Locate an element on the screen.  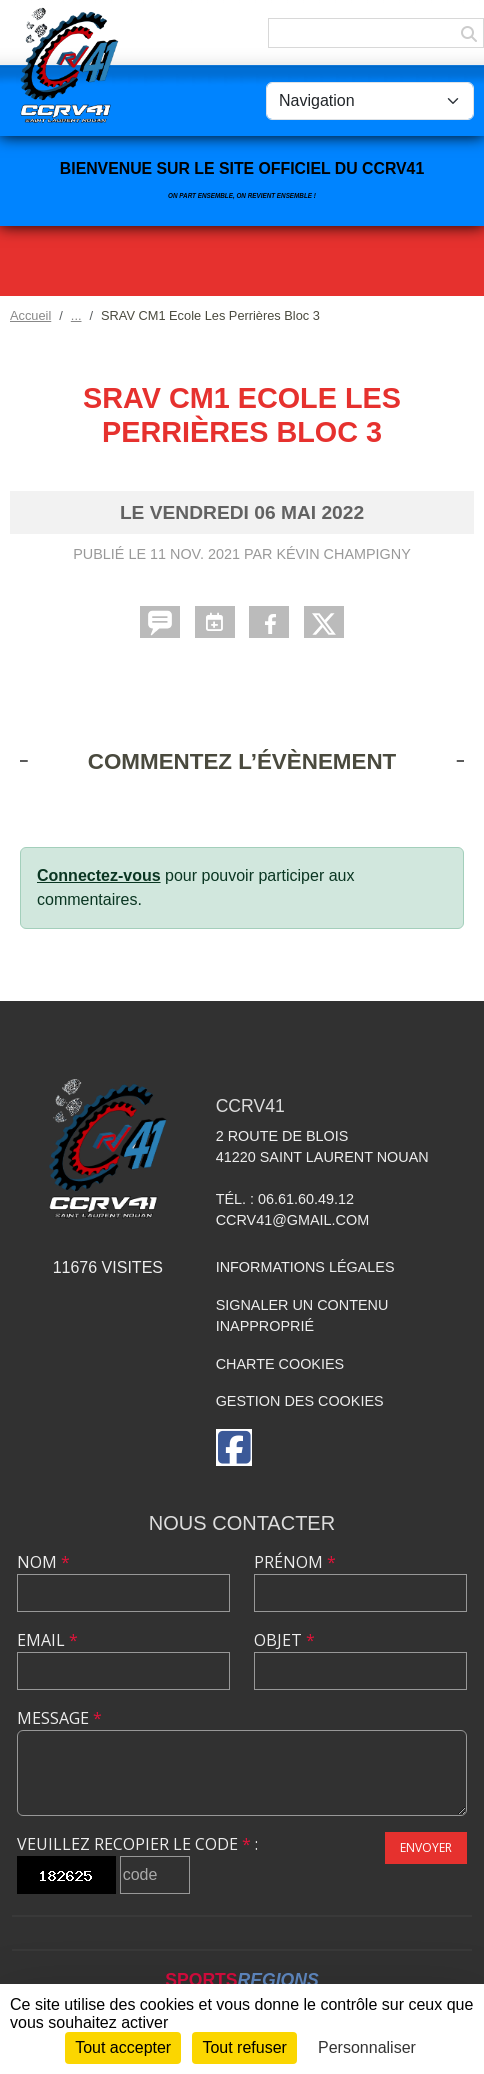
Charte cookies is located at coordinates (280, 1364).